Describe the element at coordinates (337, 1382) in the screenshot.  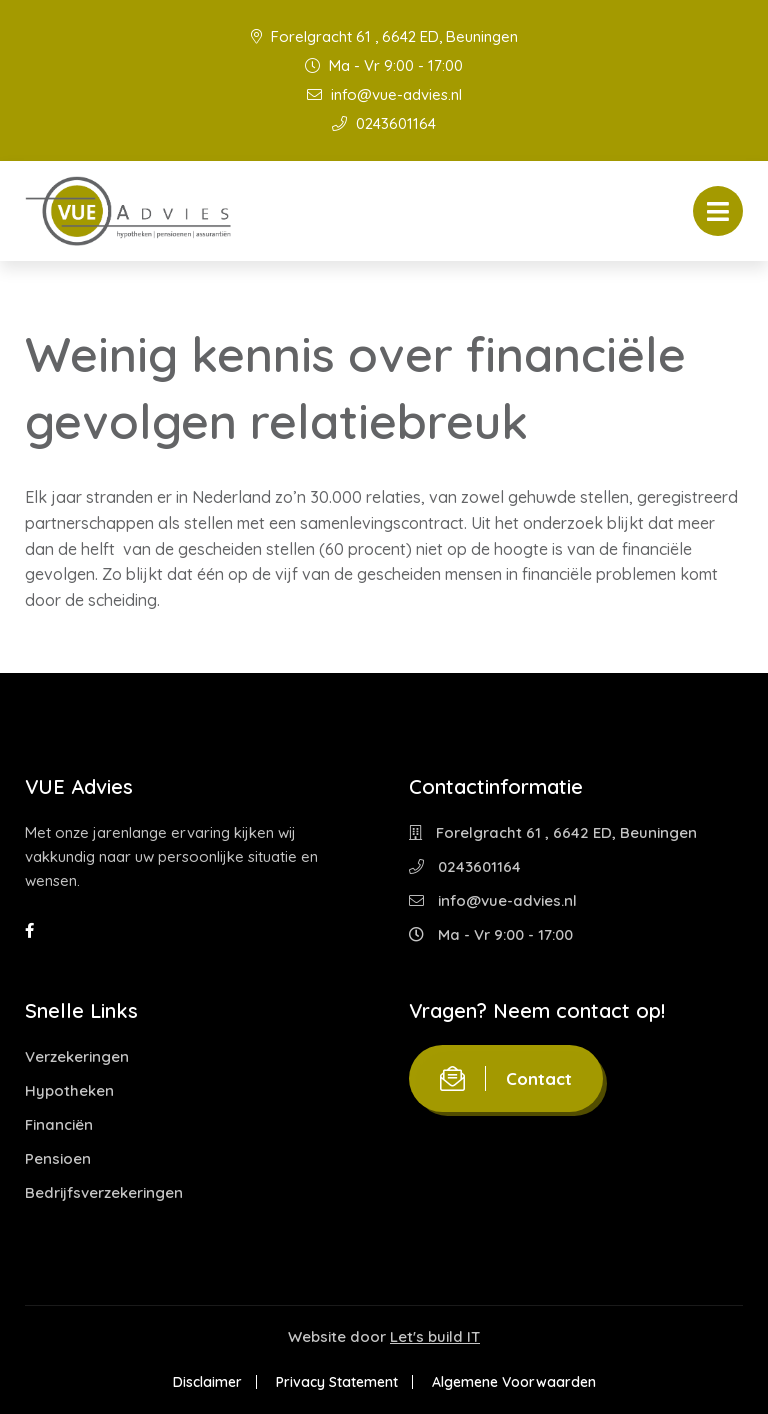
I see `Privacy Statement` at that location.